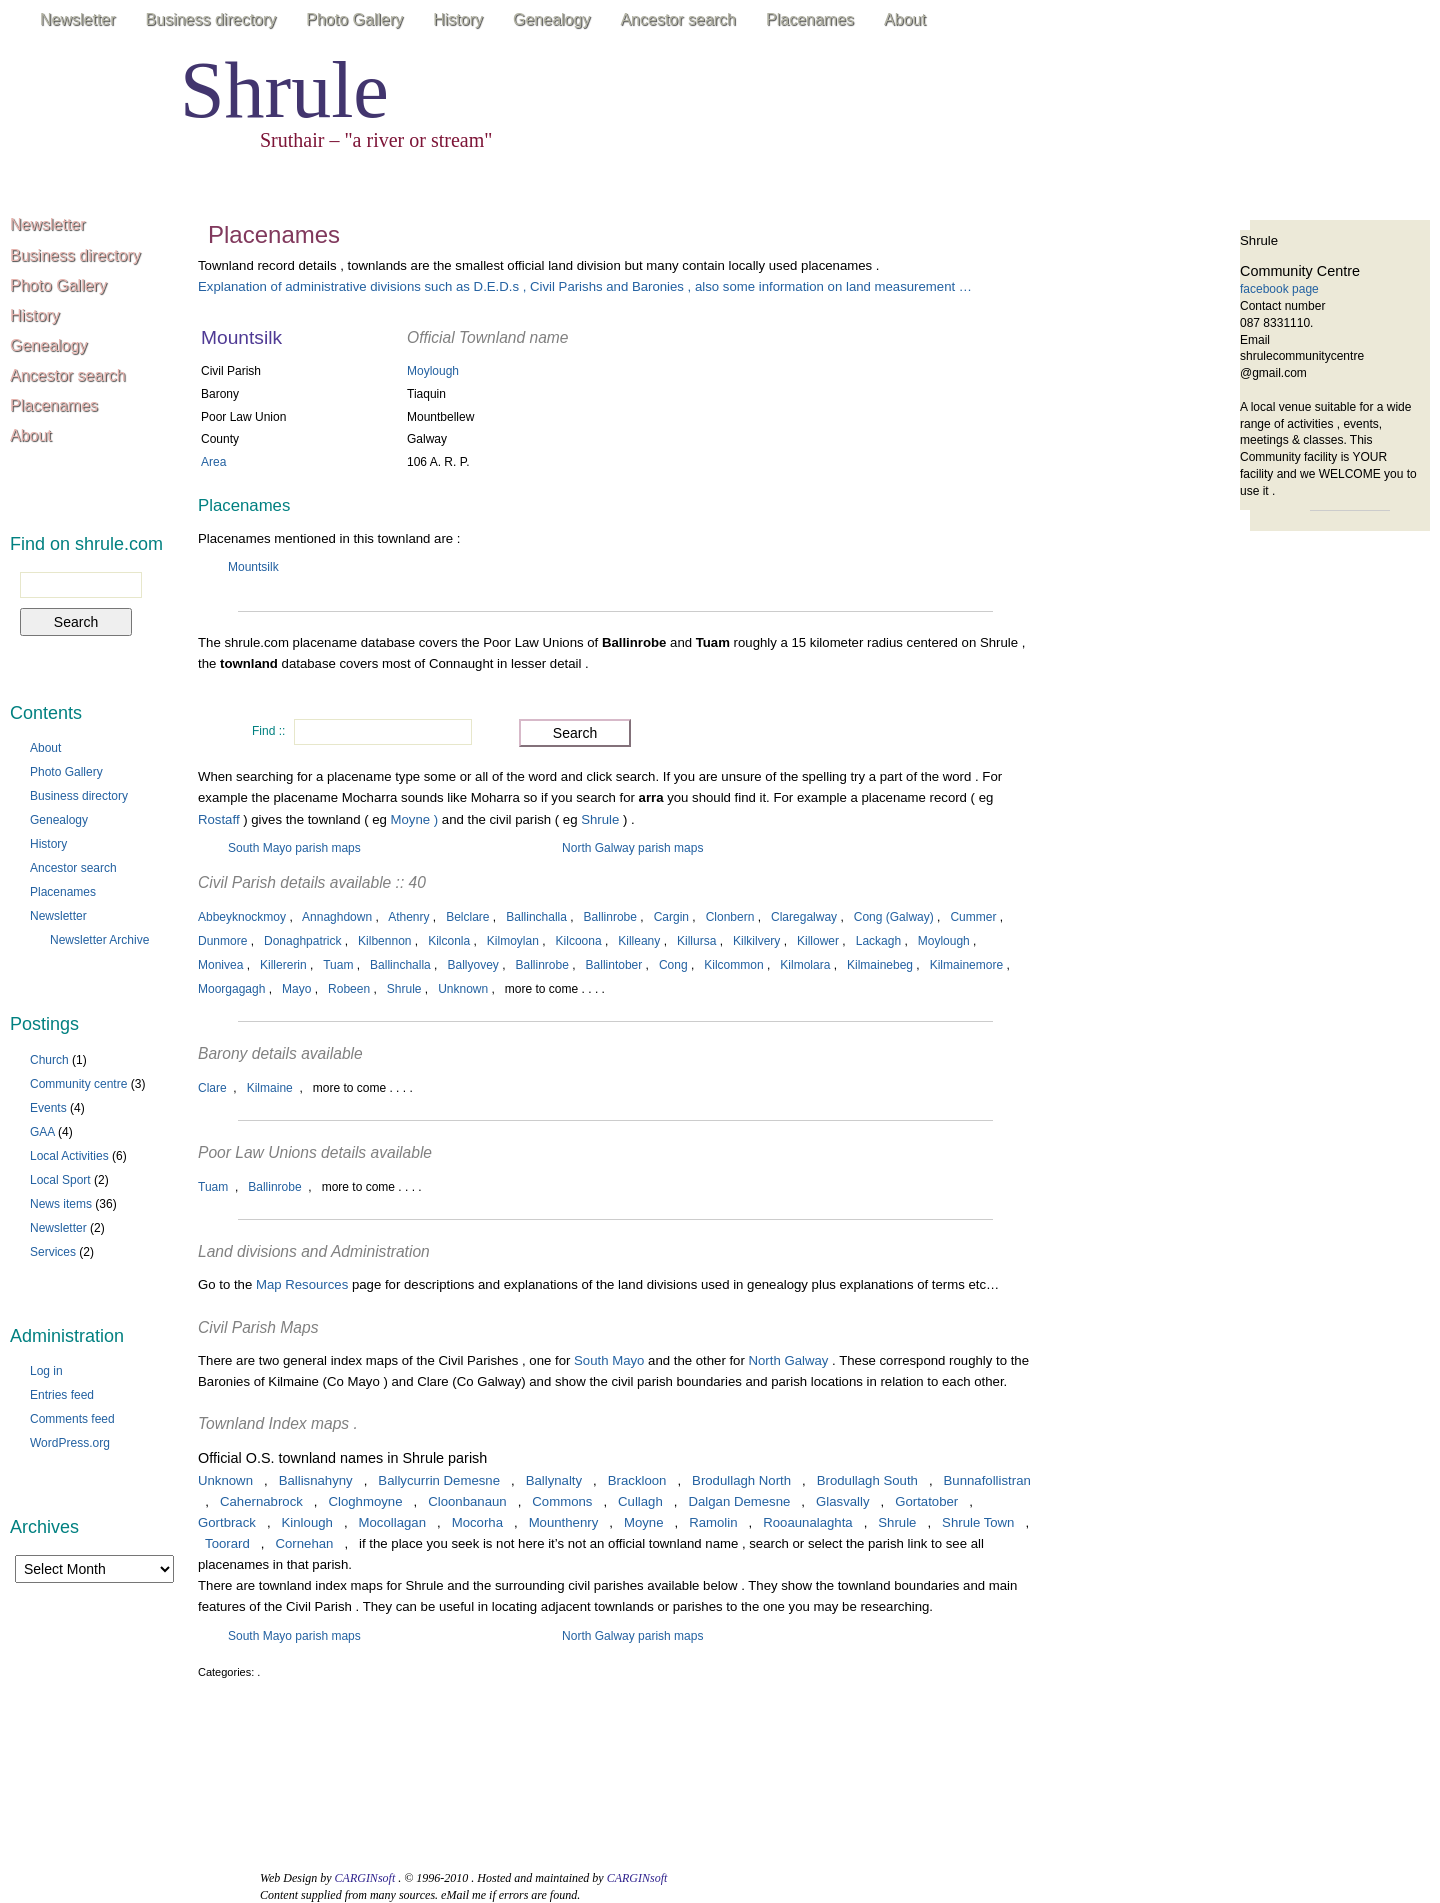  Describe the element at coordinates (261, 1501) in the screenshot. I see `Cahernabrock` at that location.